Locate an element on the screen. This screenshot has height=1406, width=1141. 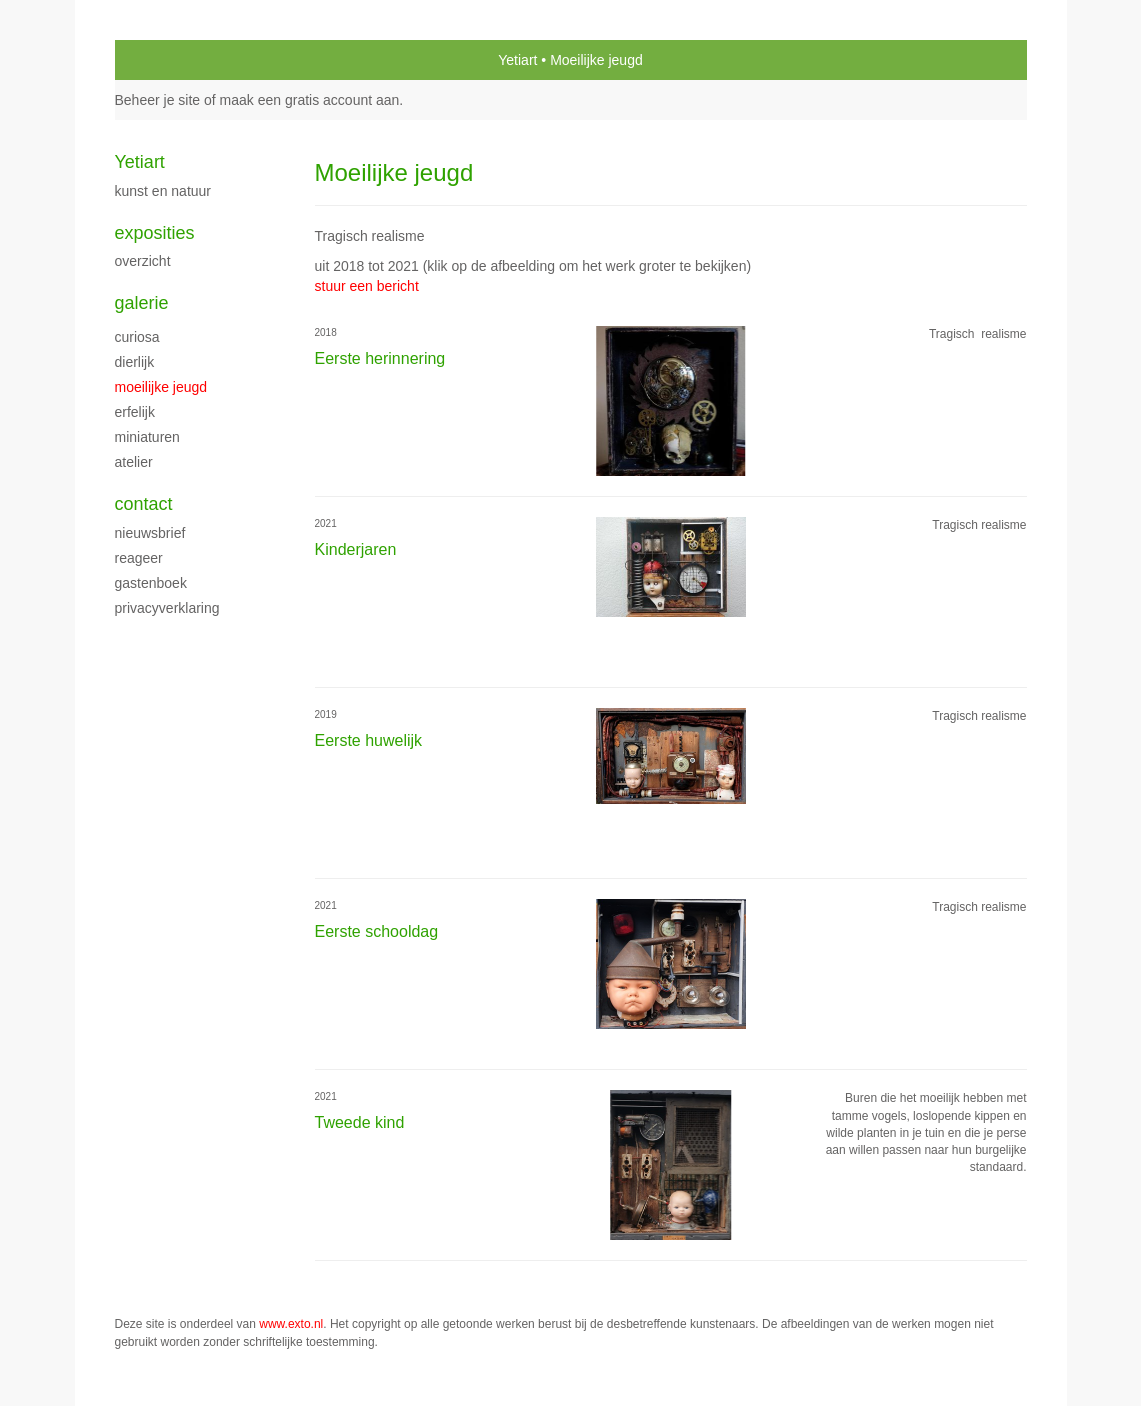
www.exto.nl is located at coordinates (291, 1324).